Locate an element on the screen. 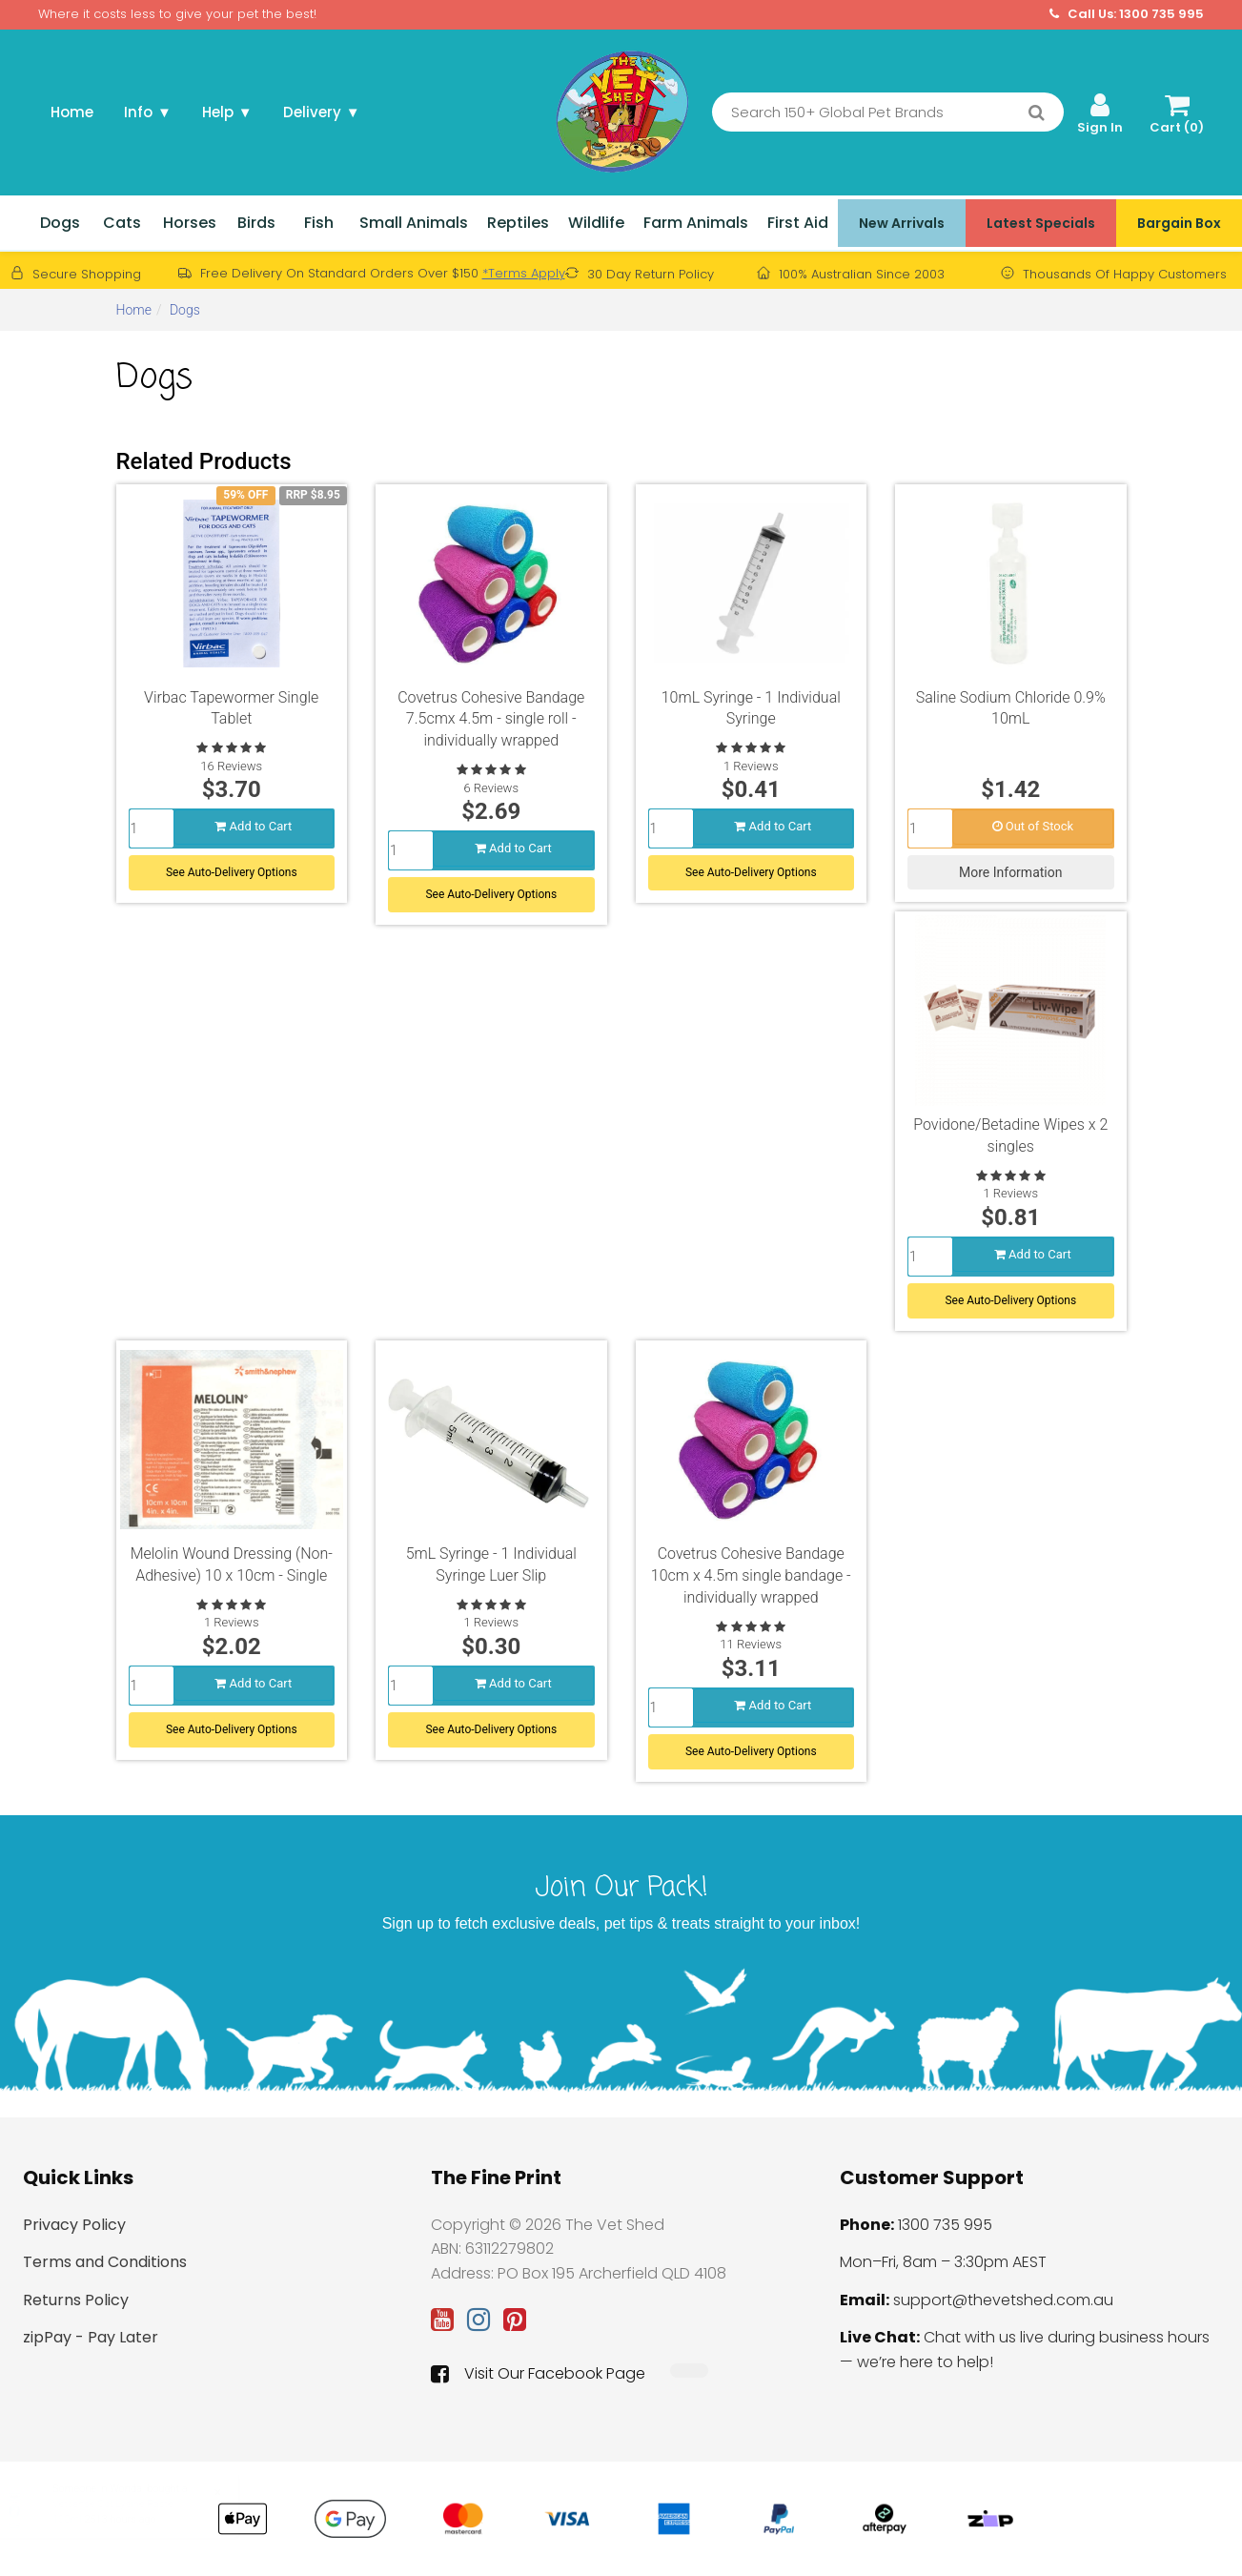 The width and height of the screenshot is (1242, 2576). Wildlife is located at coordinates (596, 223).